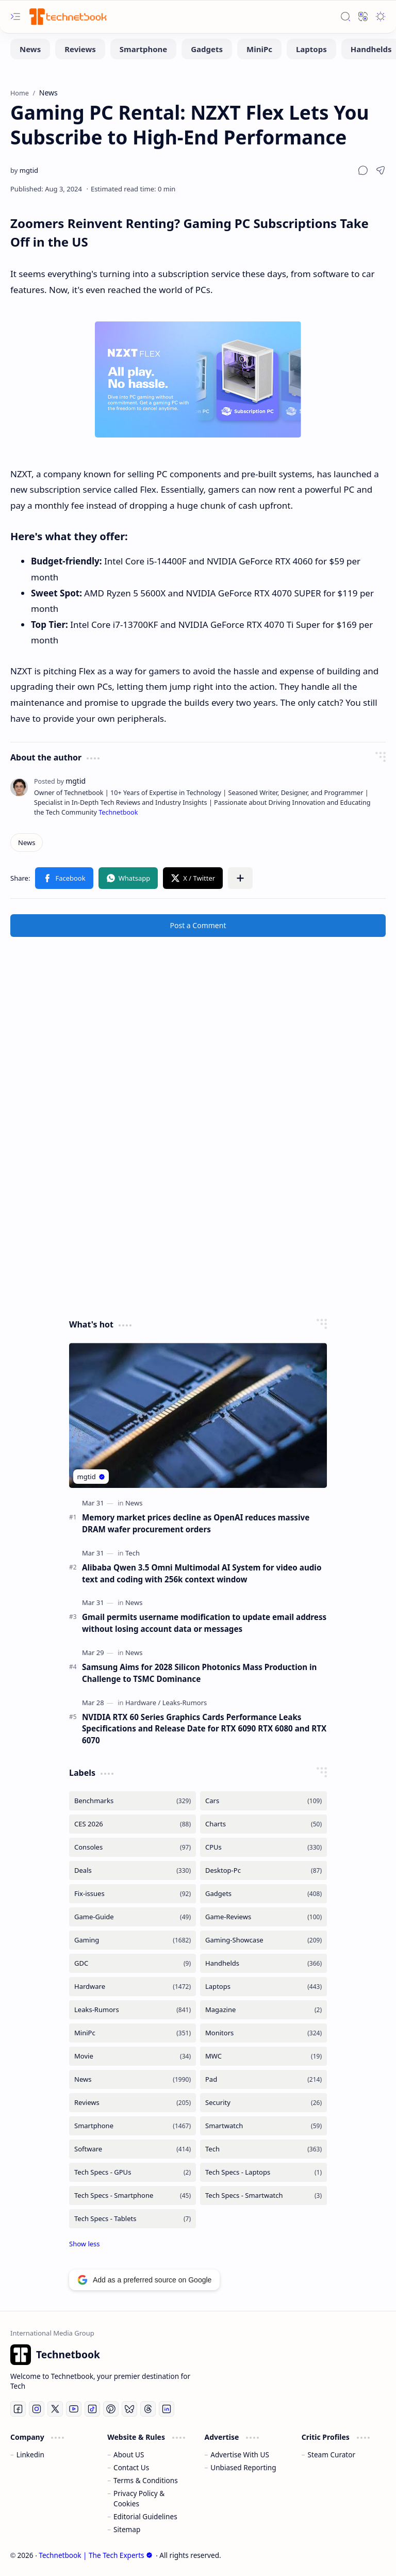 The width and height of the screenshot is (396, 2576). I want to click on [Leaks-Rumors], so click(184, 1702).